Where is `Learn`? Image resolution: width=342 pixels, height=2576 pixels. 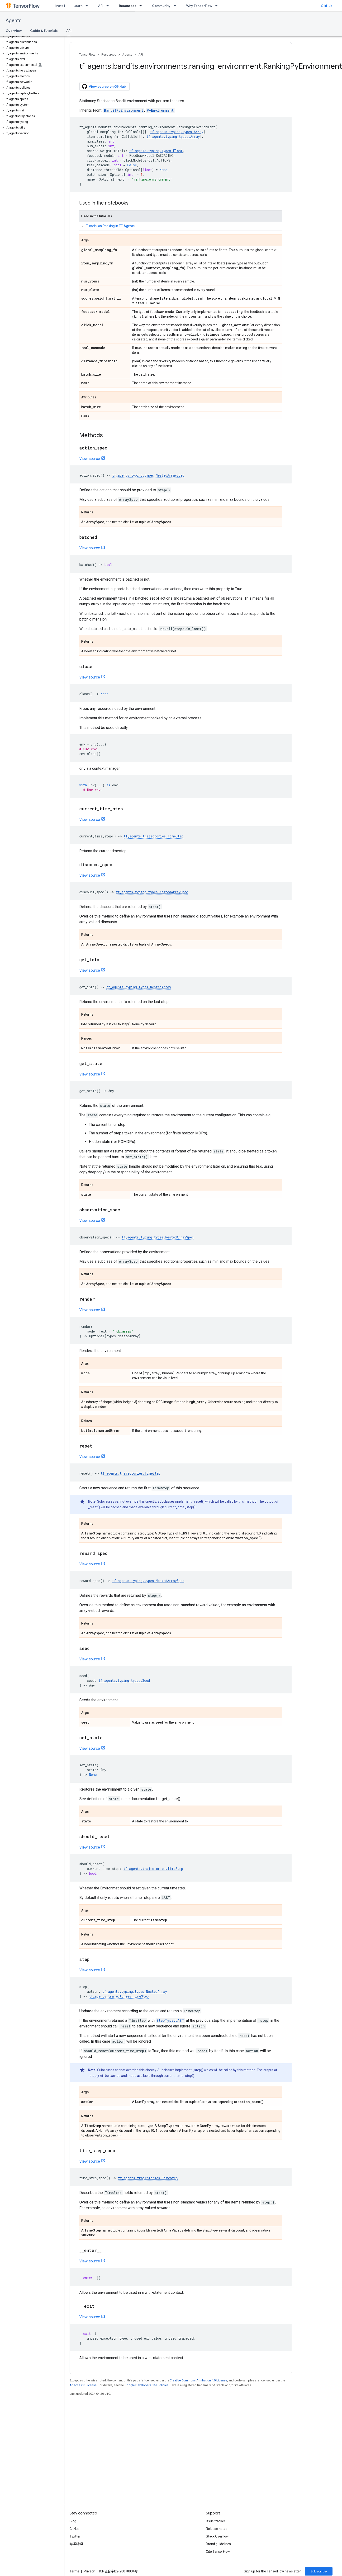 Learn is located at coordinates (77, 6).